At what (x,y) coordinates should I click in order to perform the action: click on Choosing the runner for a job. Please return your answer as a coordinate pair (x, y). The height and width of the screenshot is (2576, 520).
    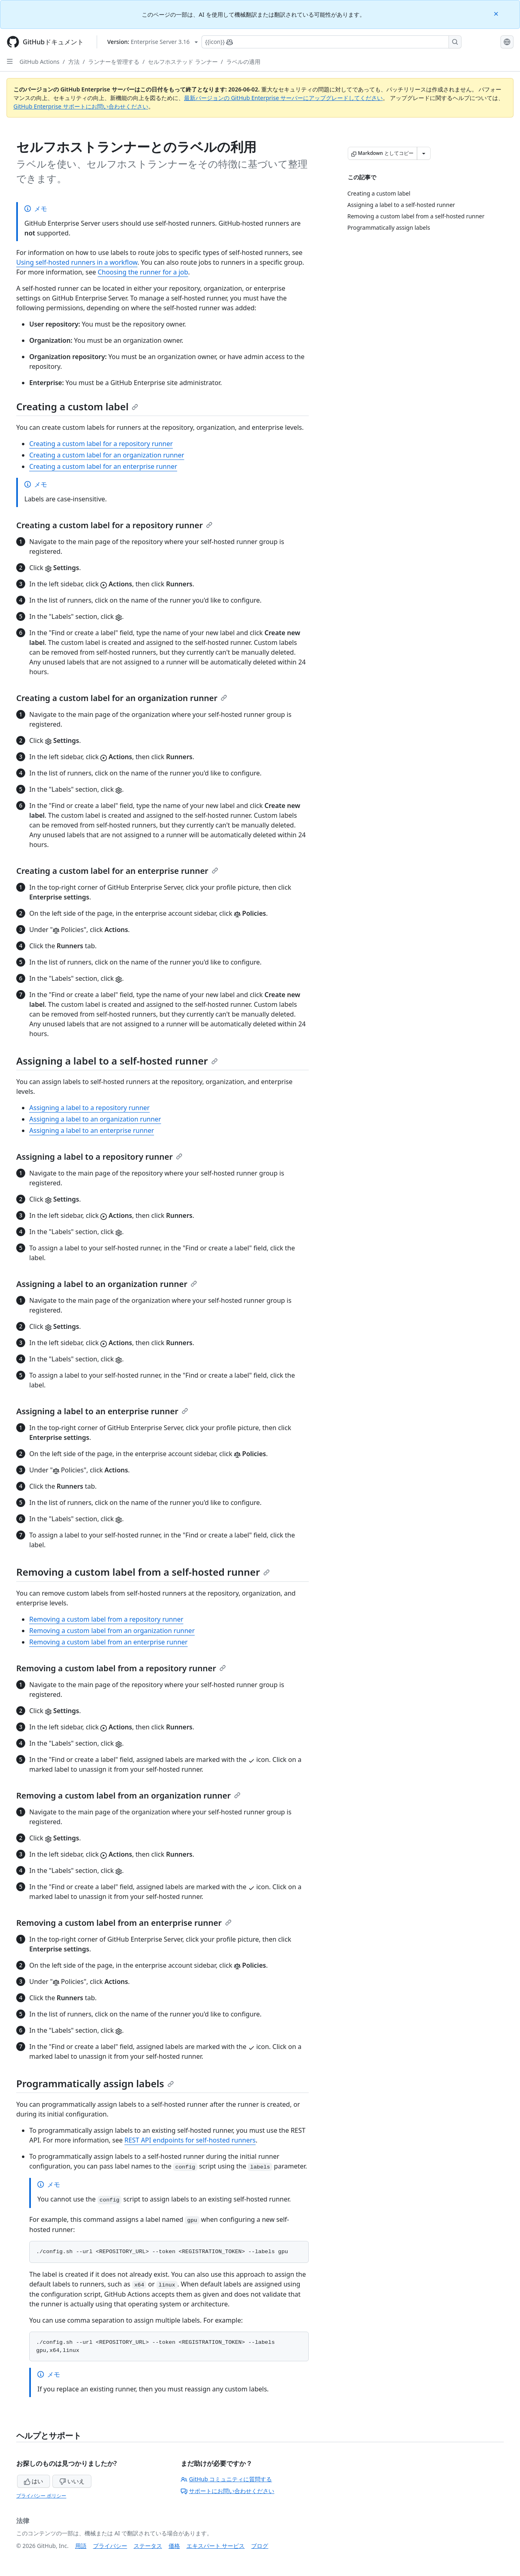
    Looking at the image, I should click on (143, 272).